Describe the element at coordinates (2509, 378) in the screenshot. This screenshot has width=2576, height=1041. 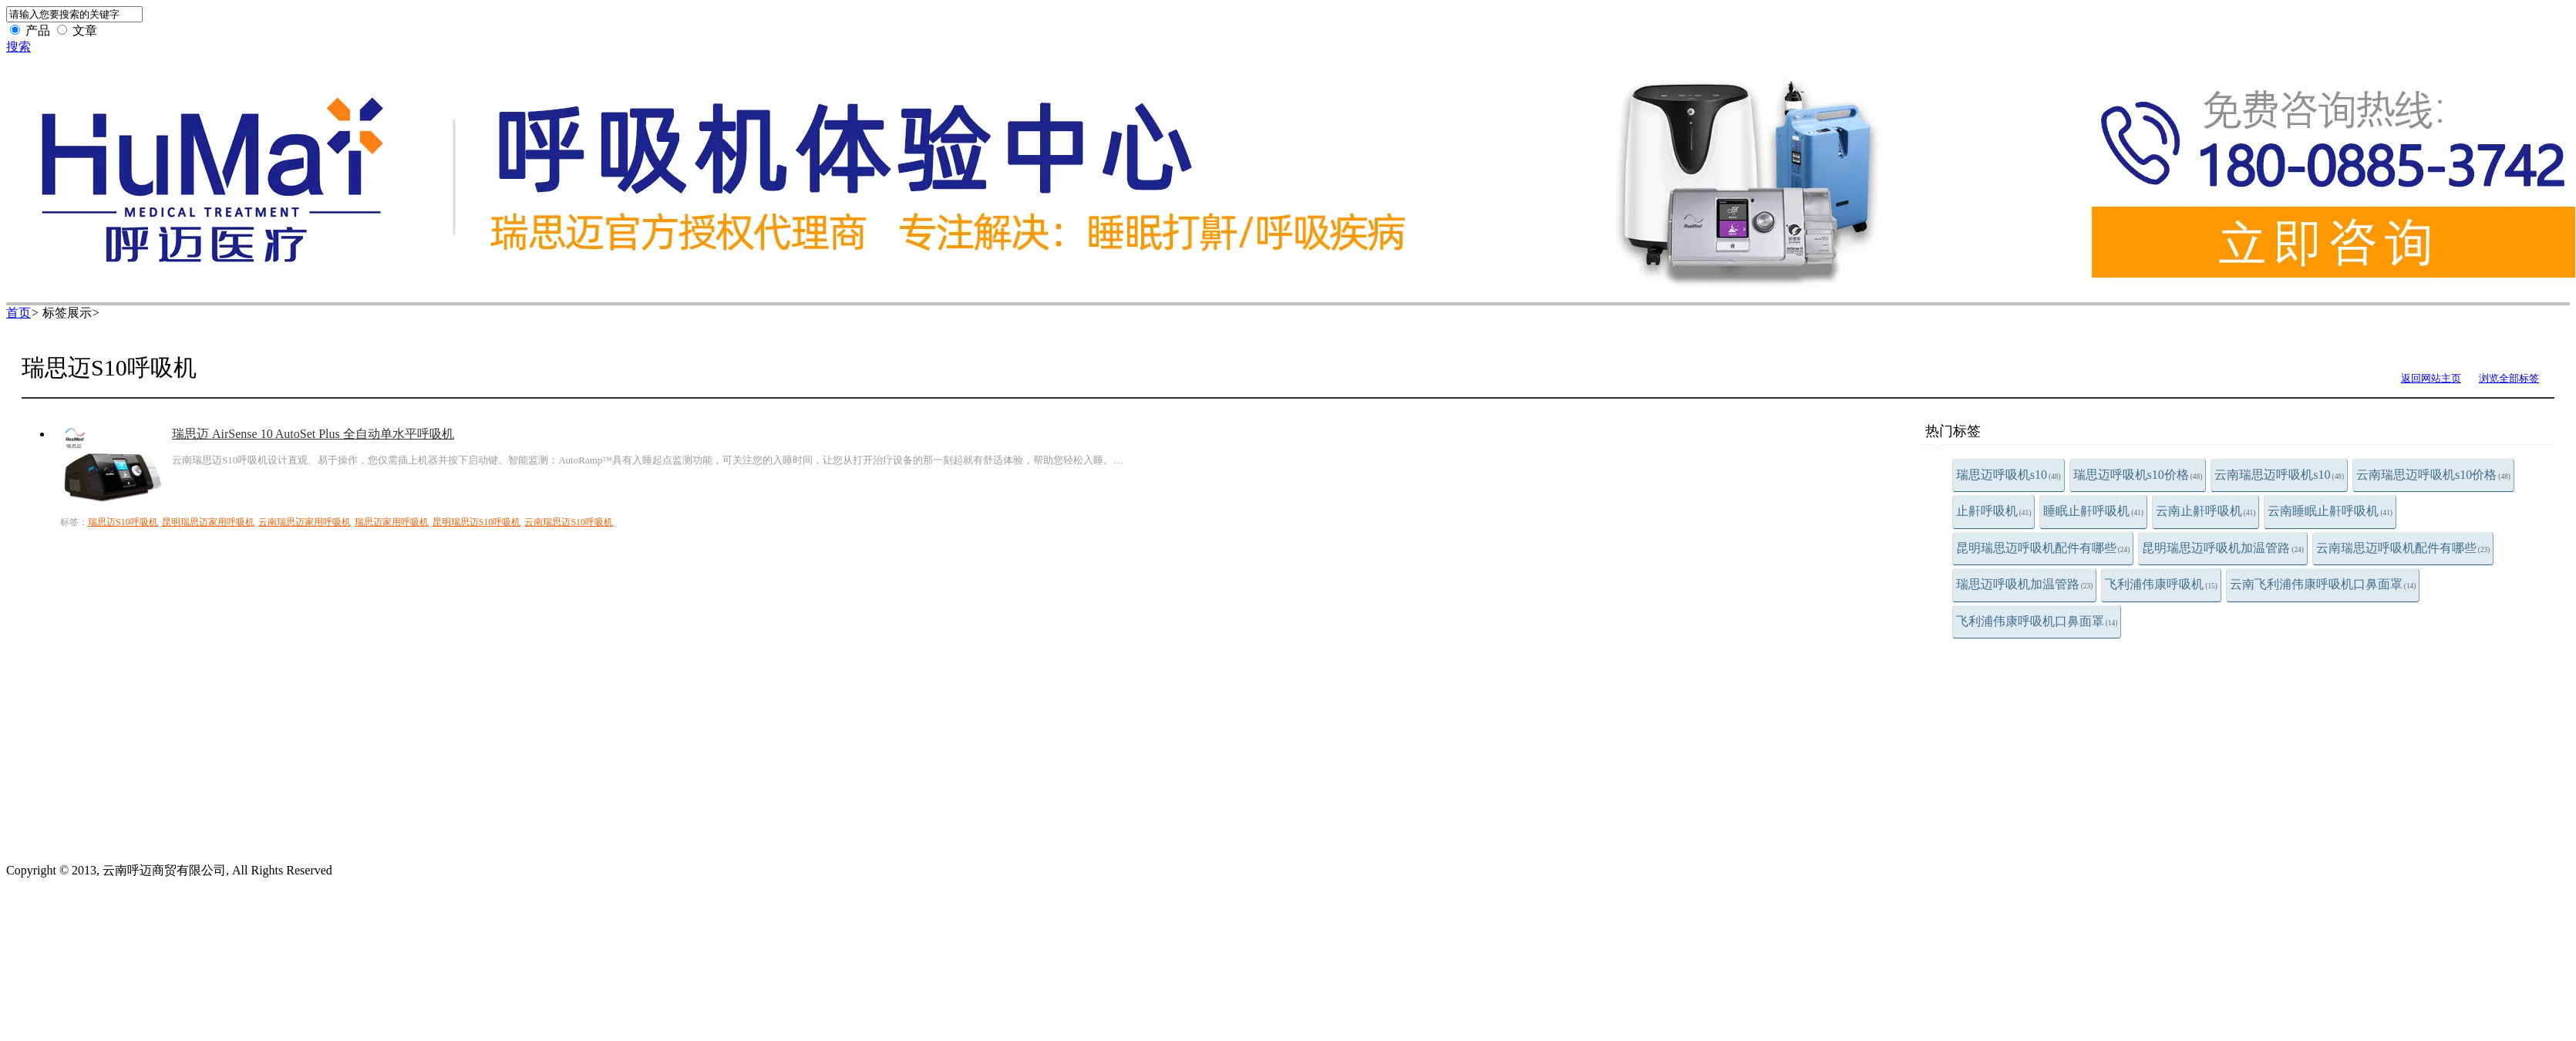
I see `浏览全部标签` at that location.